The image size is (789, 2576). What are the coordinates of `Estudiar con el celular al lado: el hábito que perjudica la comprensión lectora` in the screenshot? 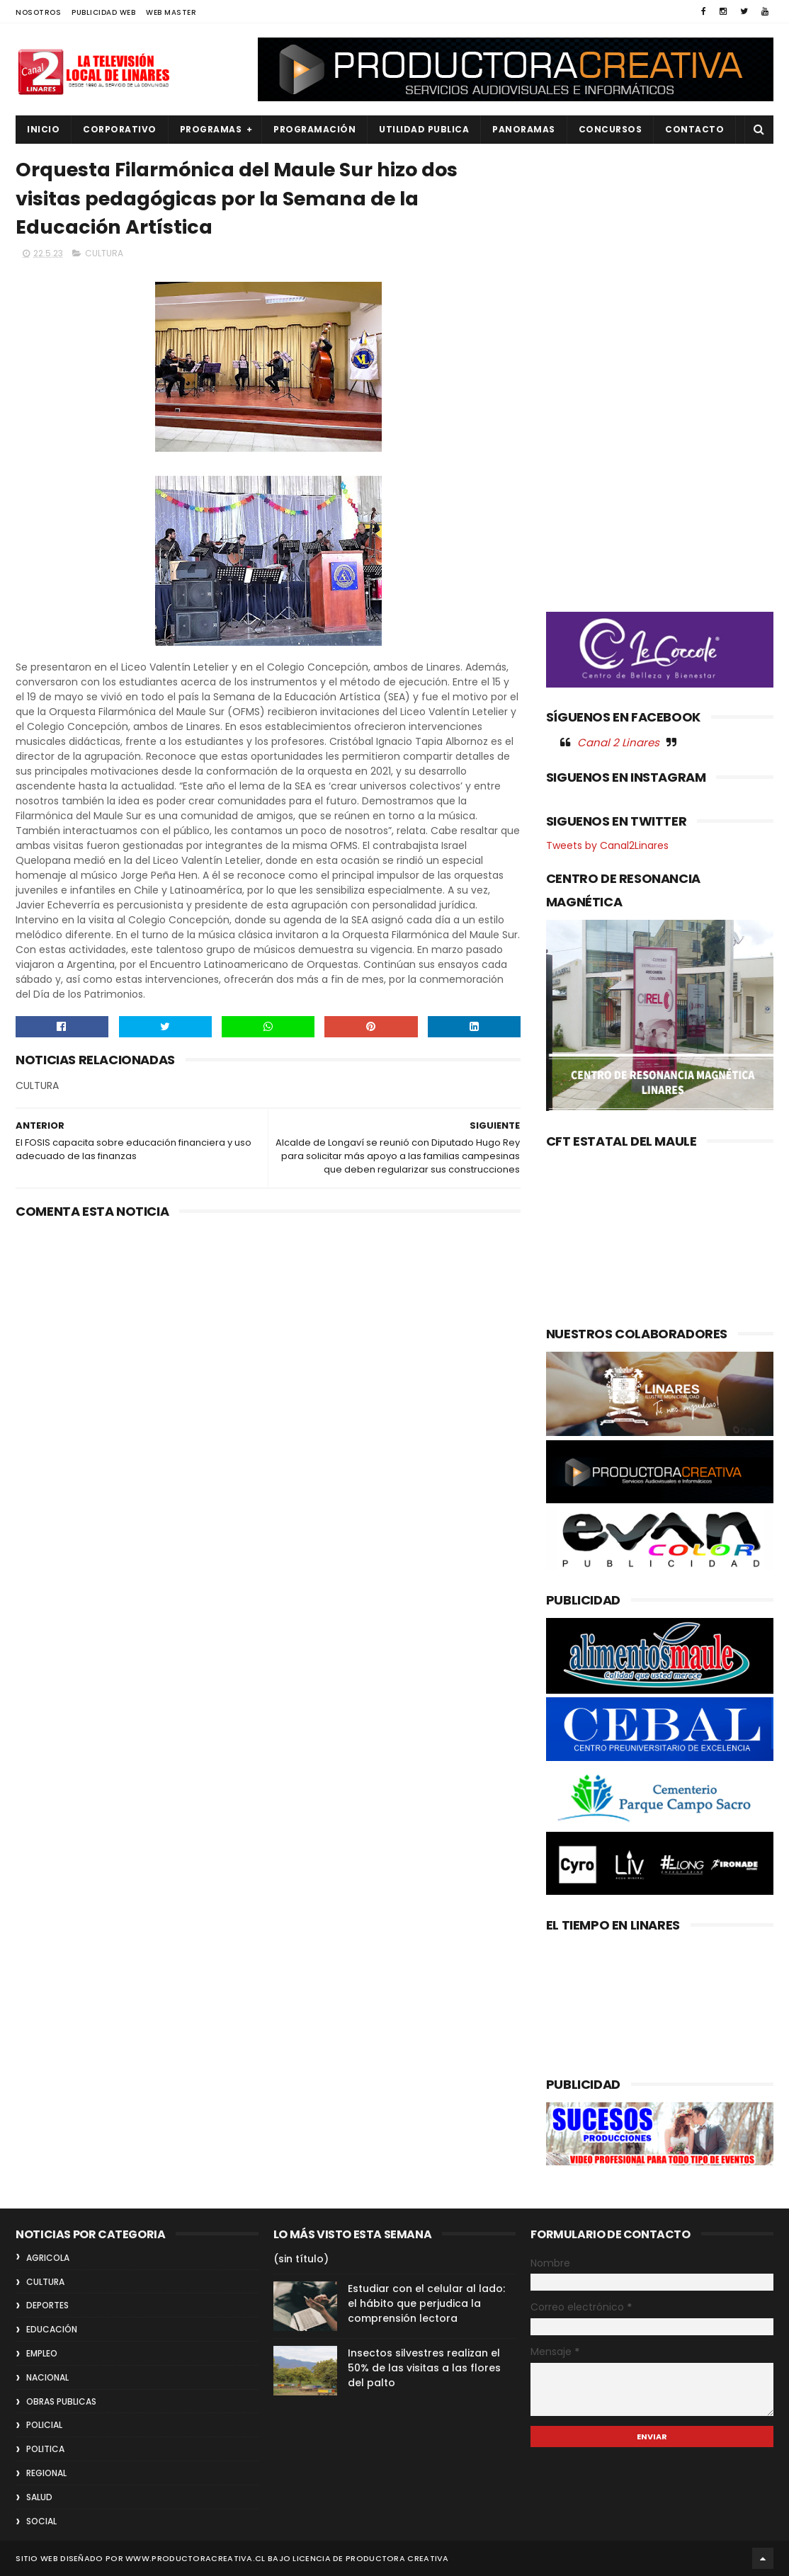 It's located at (426, 2303).